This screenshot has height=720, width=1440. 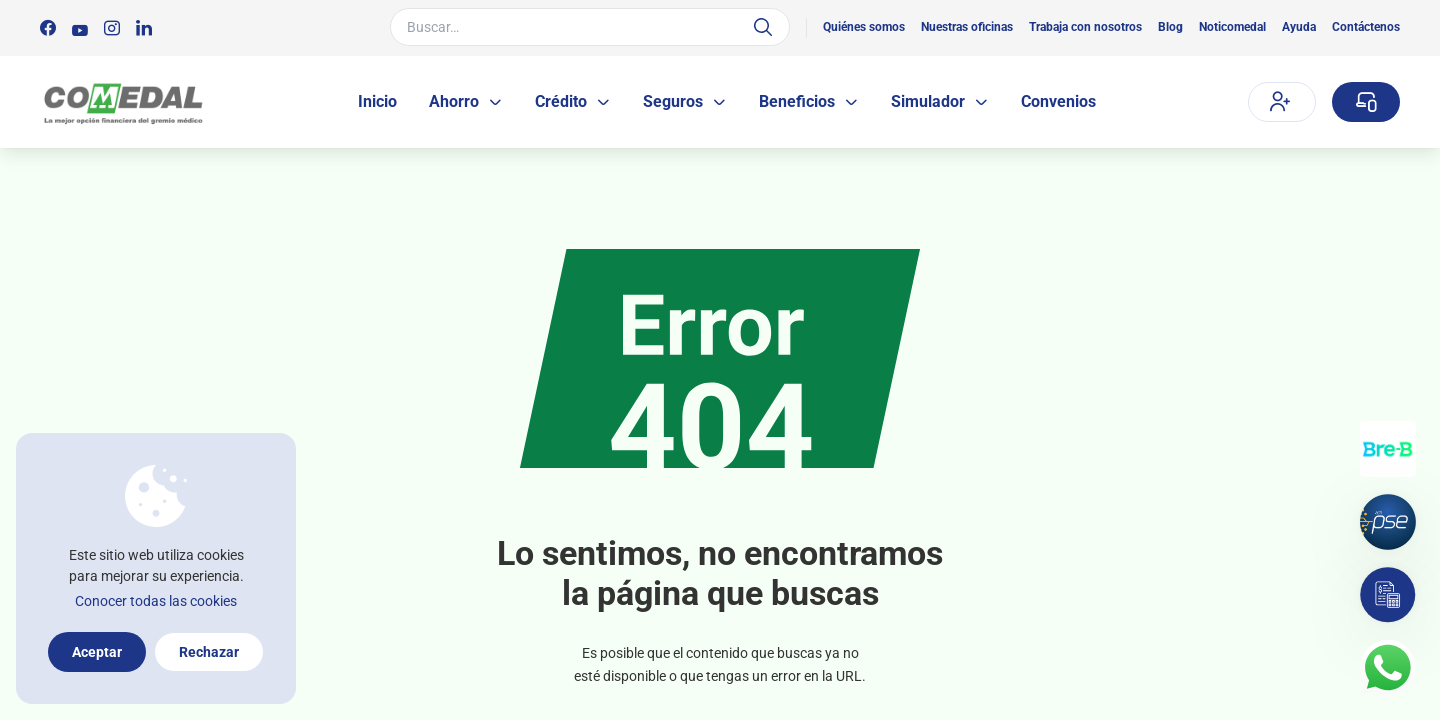 What do you see at coordinates (377, 101) in the screenshot?
I see `Inicio` at bounding box center [377, 101].